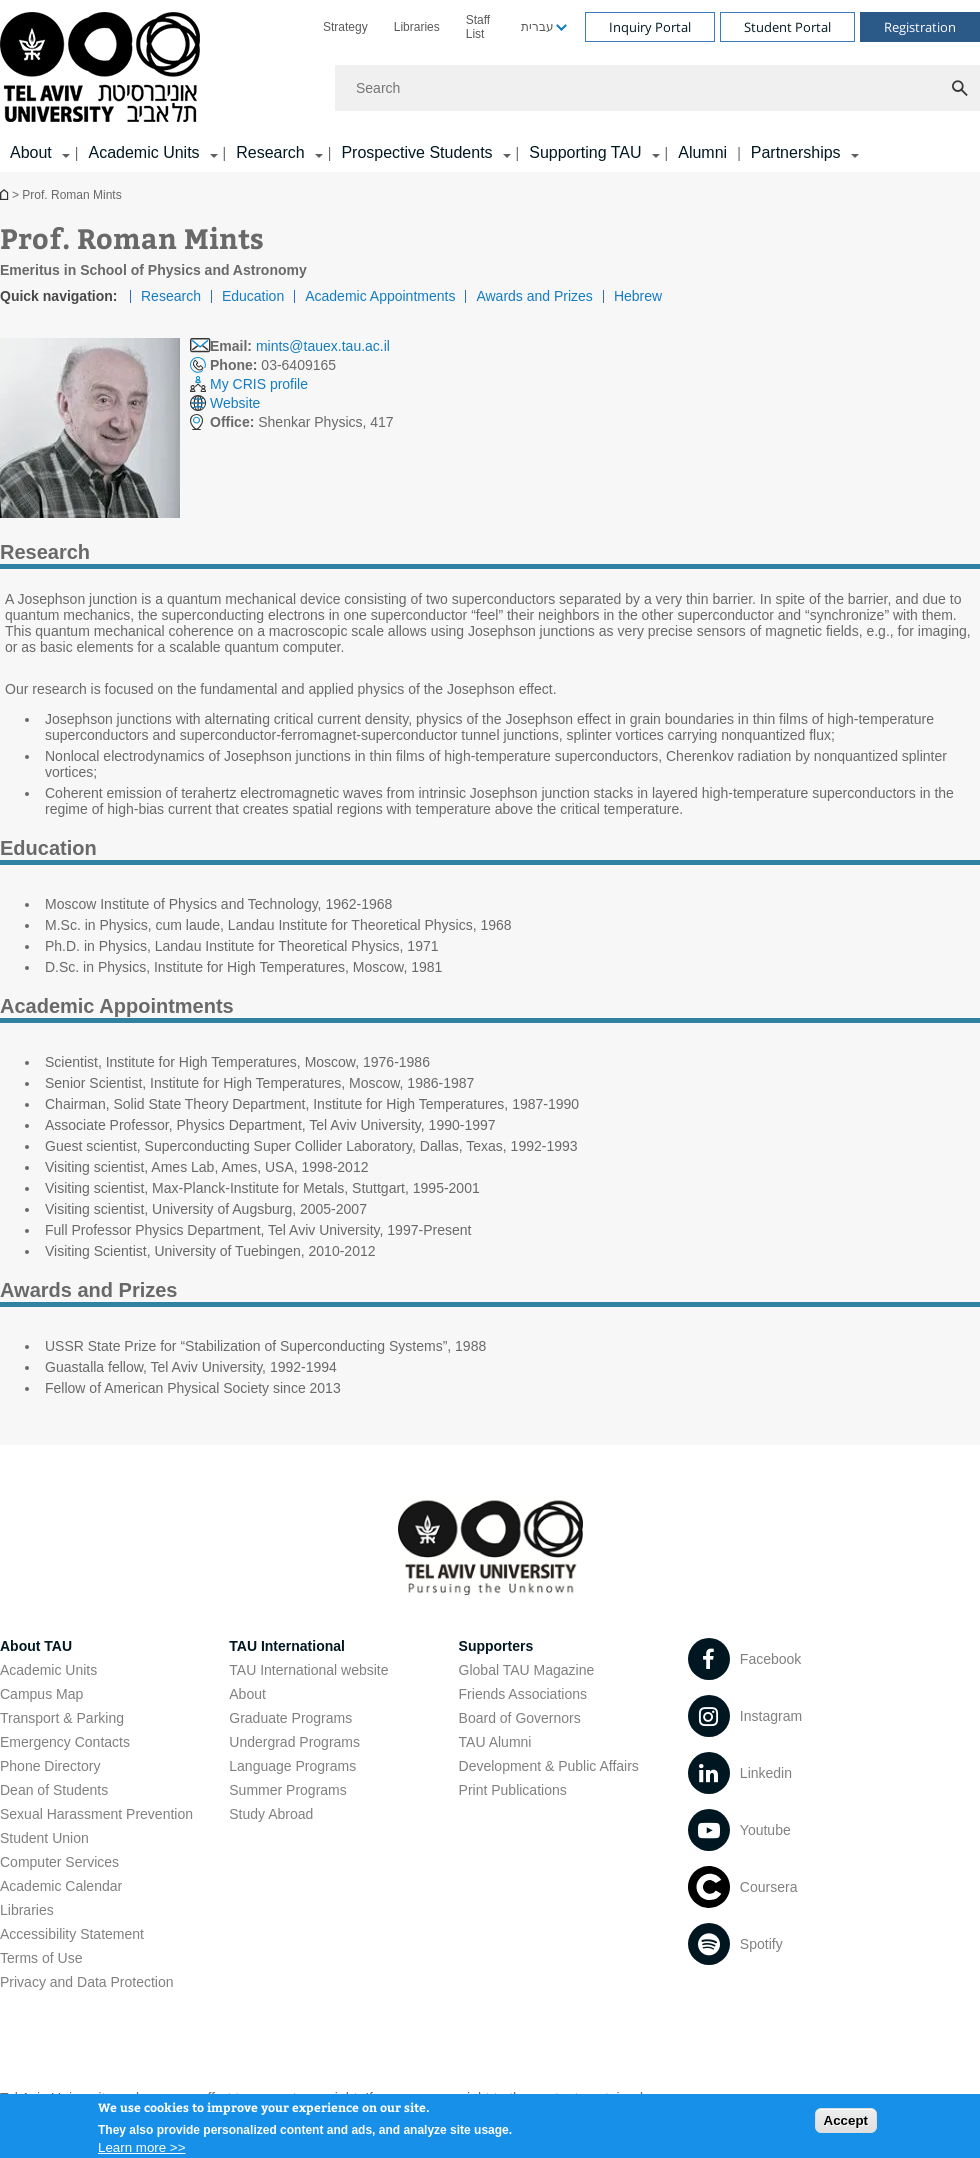  I want to click on Prospective Students [Prospective Students קישור הרחבה], so click(416, 152).